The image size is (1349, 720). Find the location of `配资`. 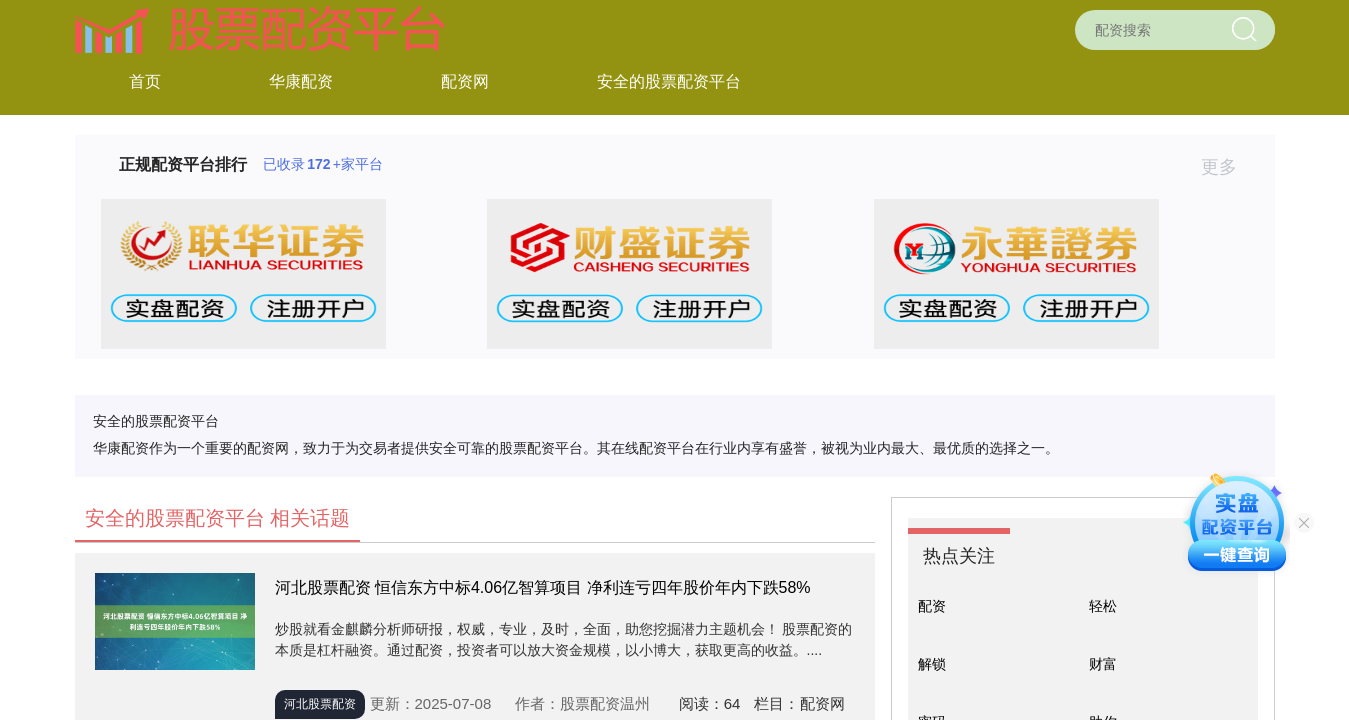

配资 is located at coordinates (932, 606).